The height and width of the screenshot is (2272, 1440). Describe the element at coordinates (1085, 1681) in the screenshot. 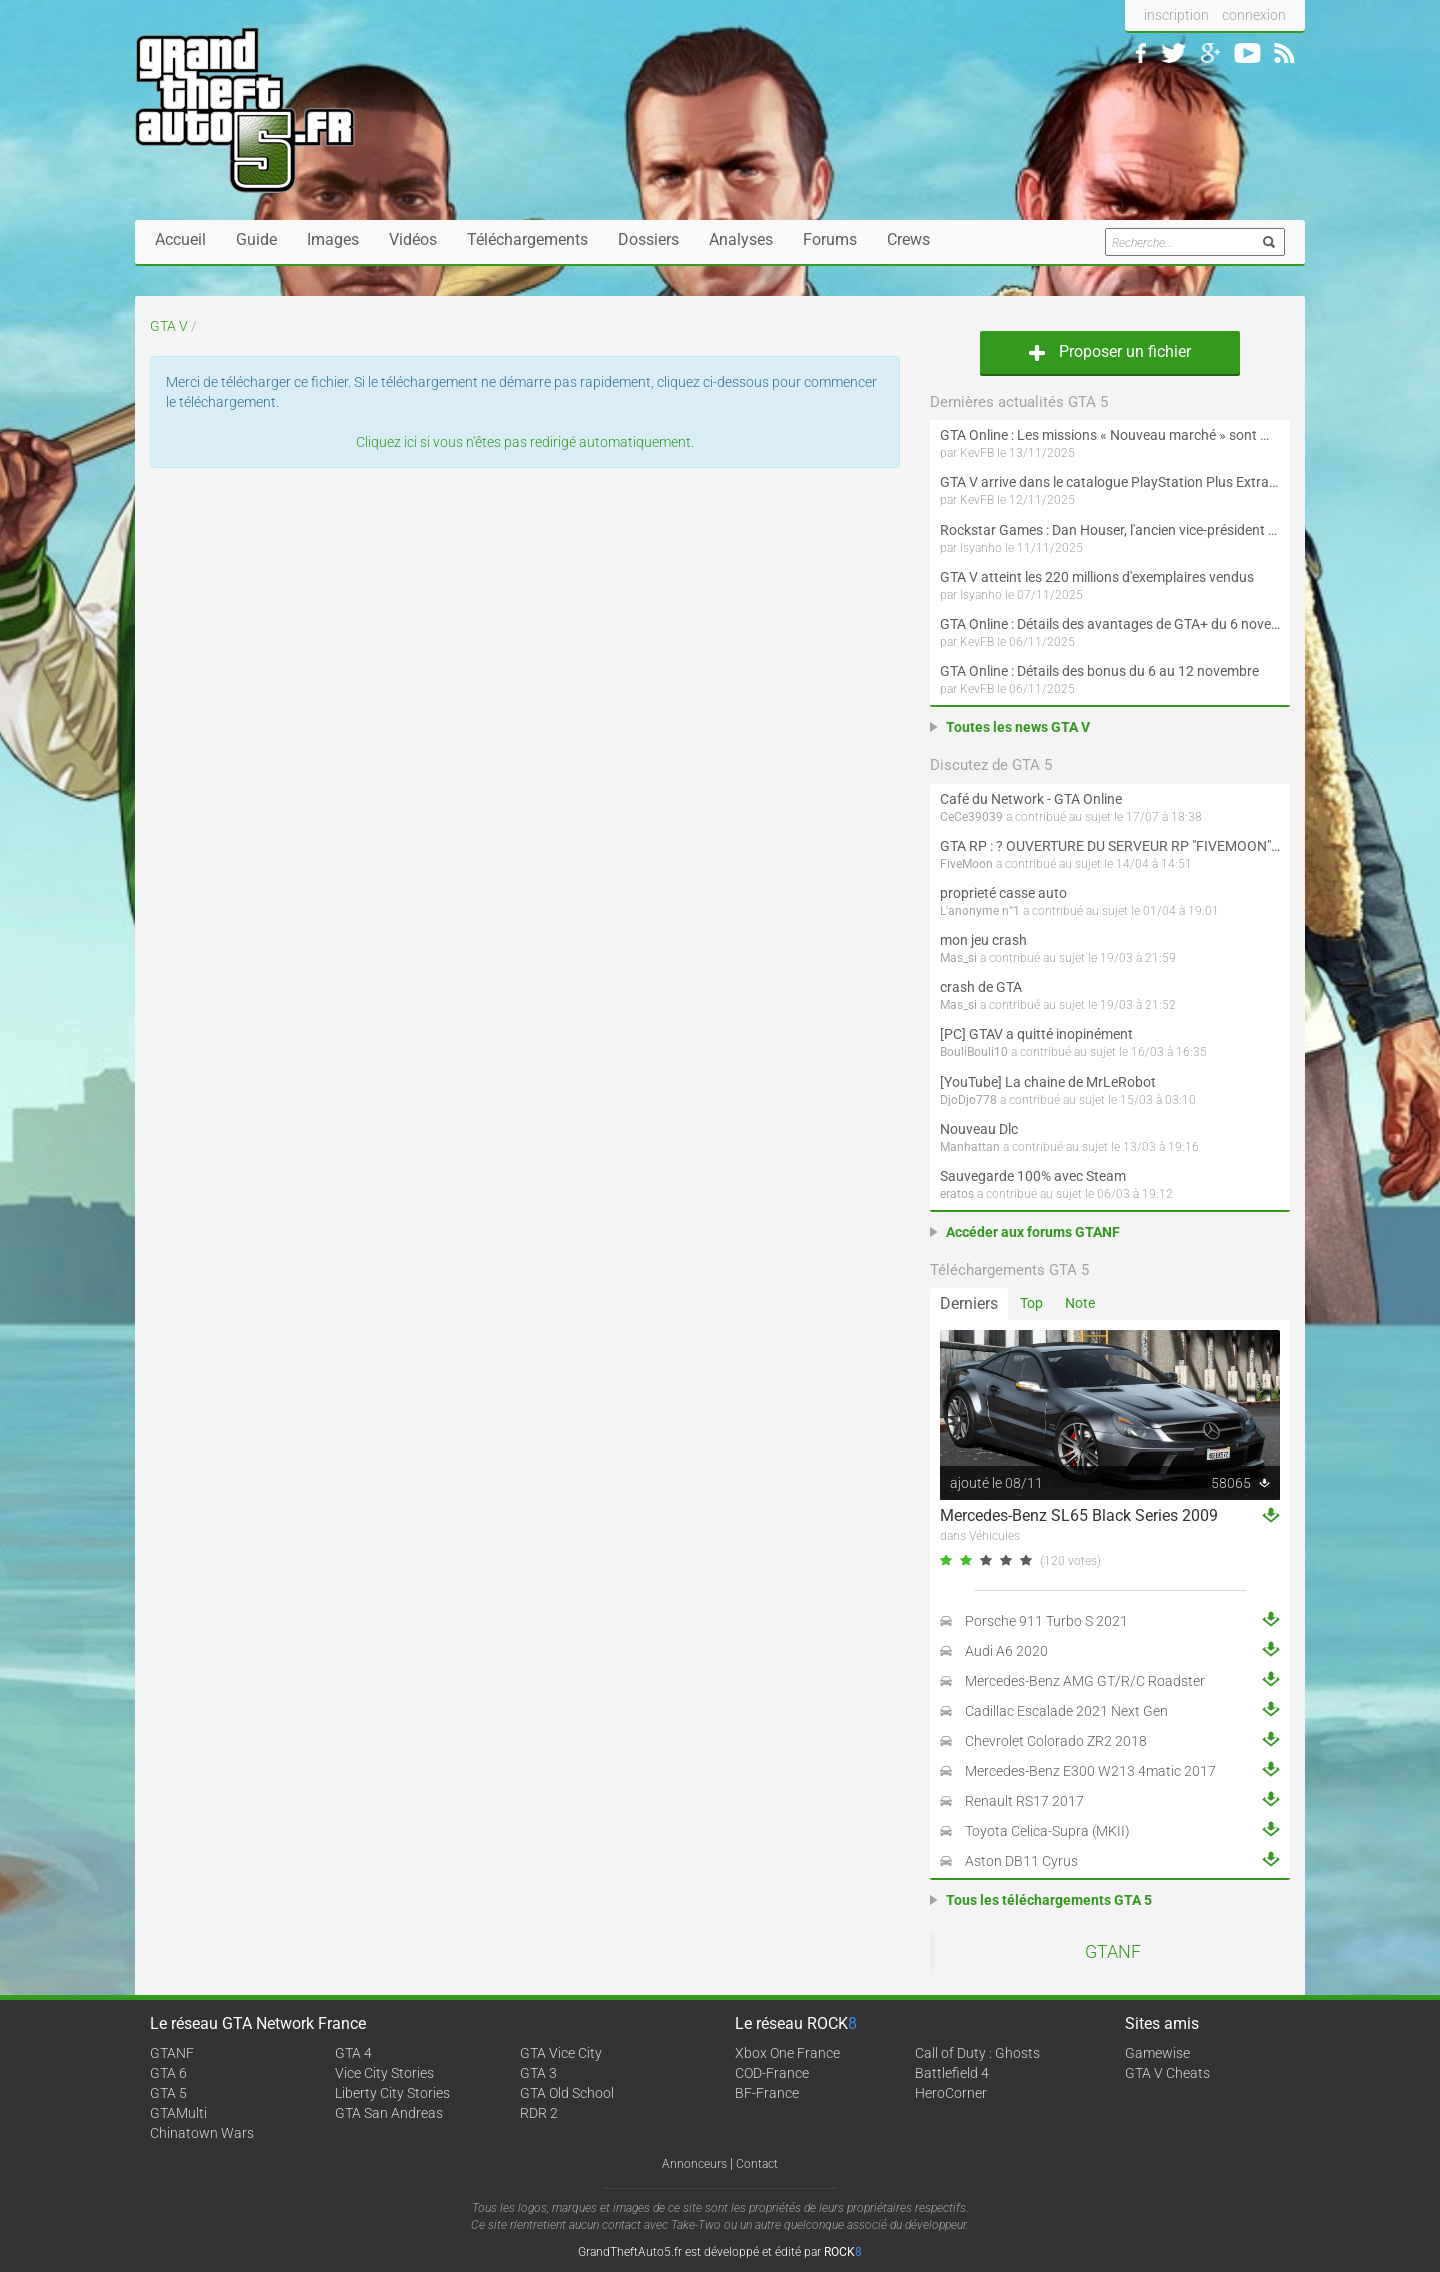

I see `Mercedes-Benz AMG GT/R/C Roadster` at that location.